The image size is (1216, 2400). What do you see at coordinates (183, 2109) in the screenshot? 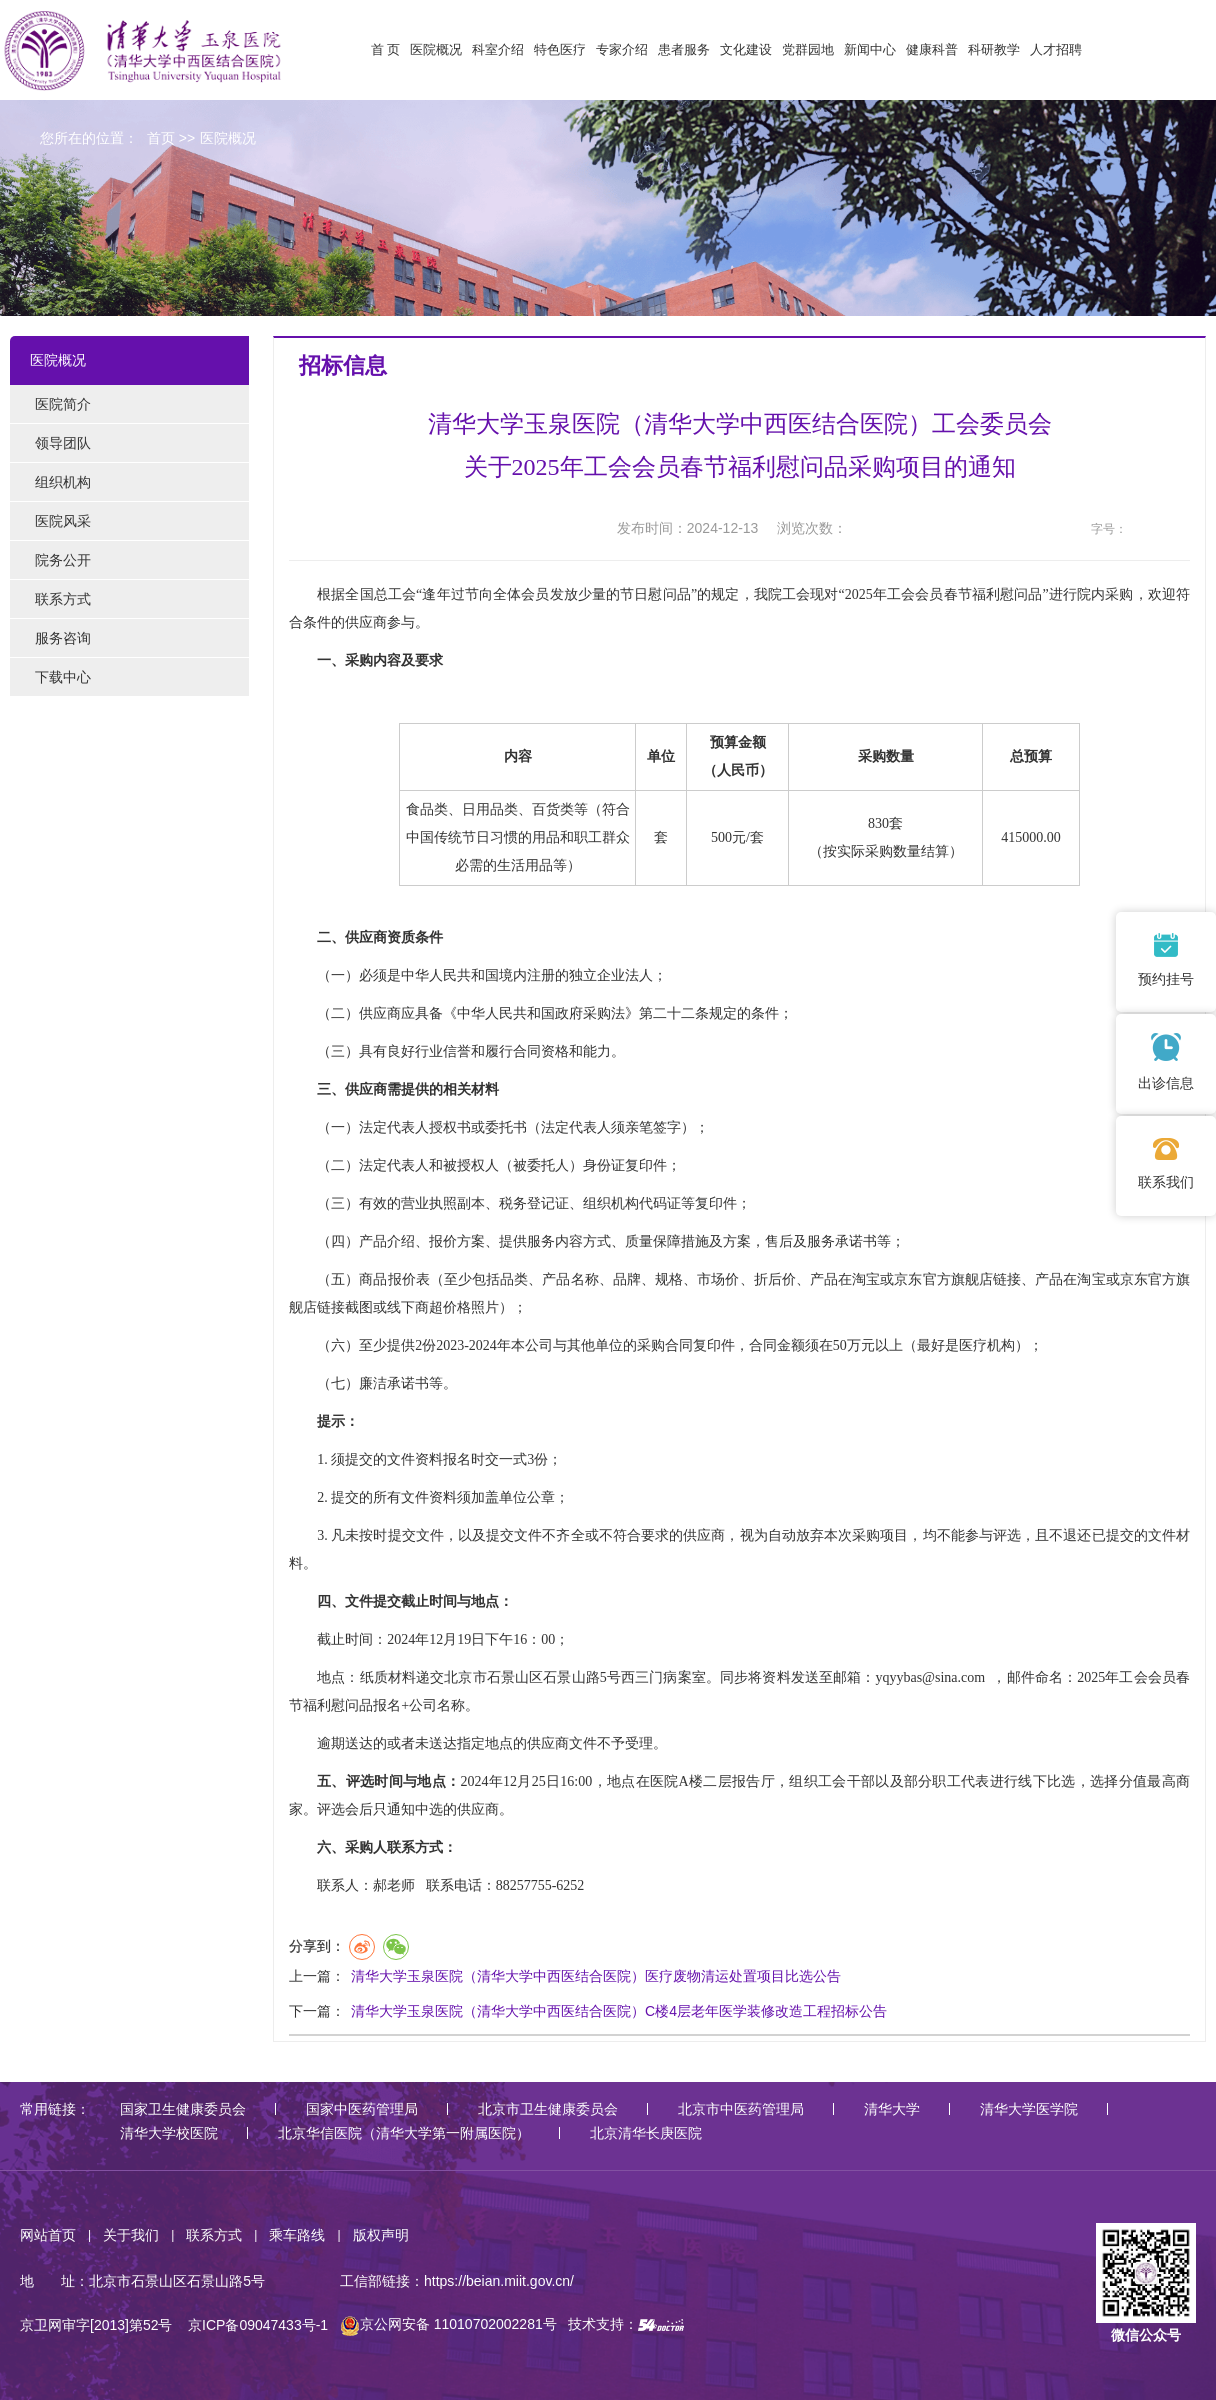
I see `国家卫生健康委员会` at bounding box center [183, 2109].